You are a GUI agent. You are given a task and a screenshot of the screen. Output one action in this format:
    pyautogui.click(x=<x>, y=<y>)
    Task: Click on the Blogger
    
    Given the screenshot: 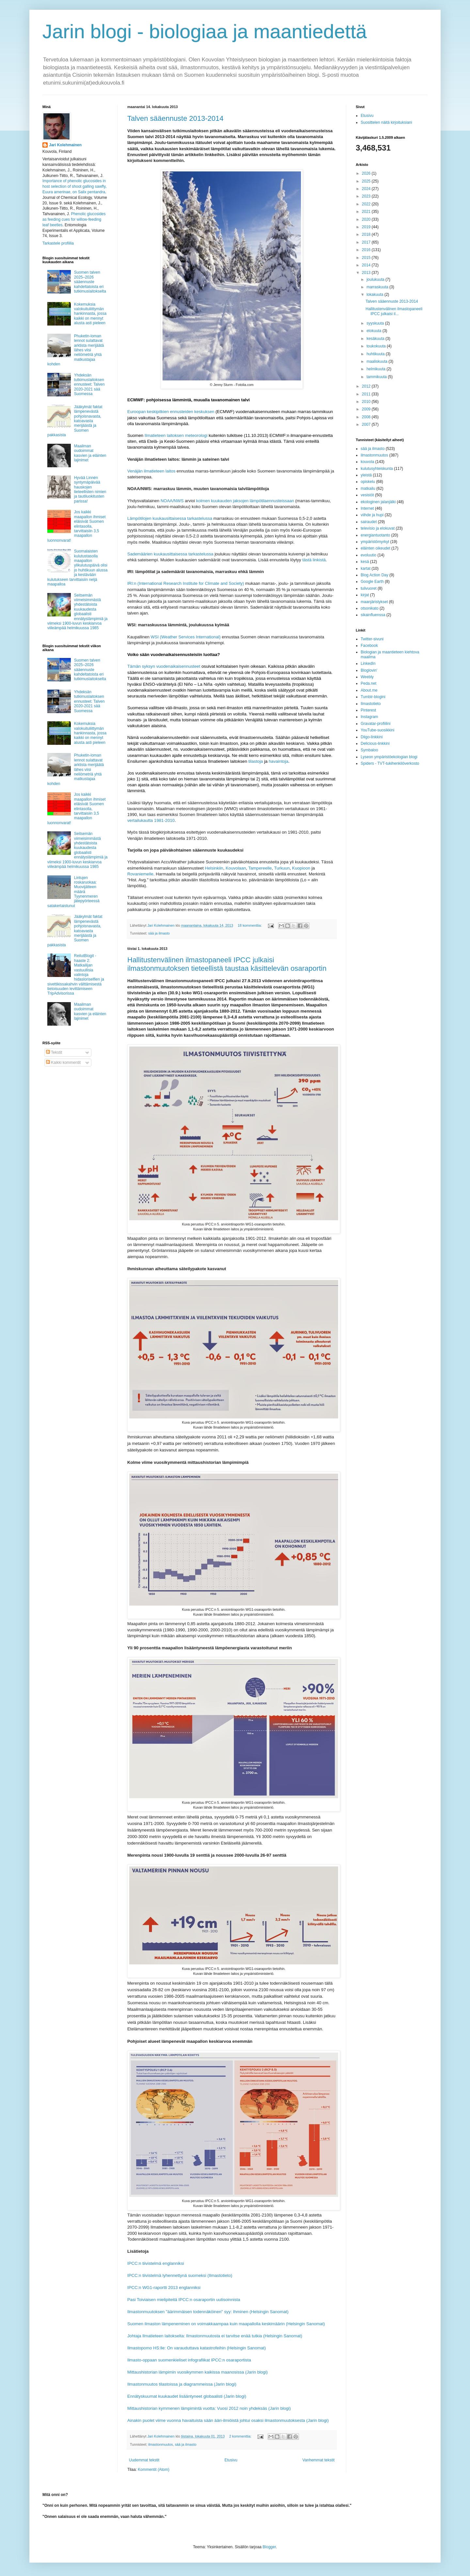 What is the action you would take?
    pyautogui.click(x=269, y=2547)
    